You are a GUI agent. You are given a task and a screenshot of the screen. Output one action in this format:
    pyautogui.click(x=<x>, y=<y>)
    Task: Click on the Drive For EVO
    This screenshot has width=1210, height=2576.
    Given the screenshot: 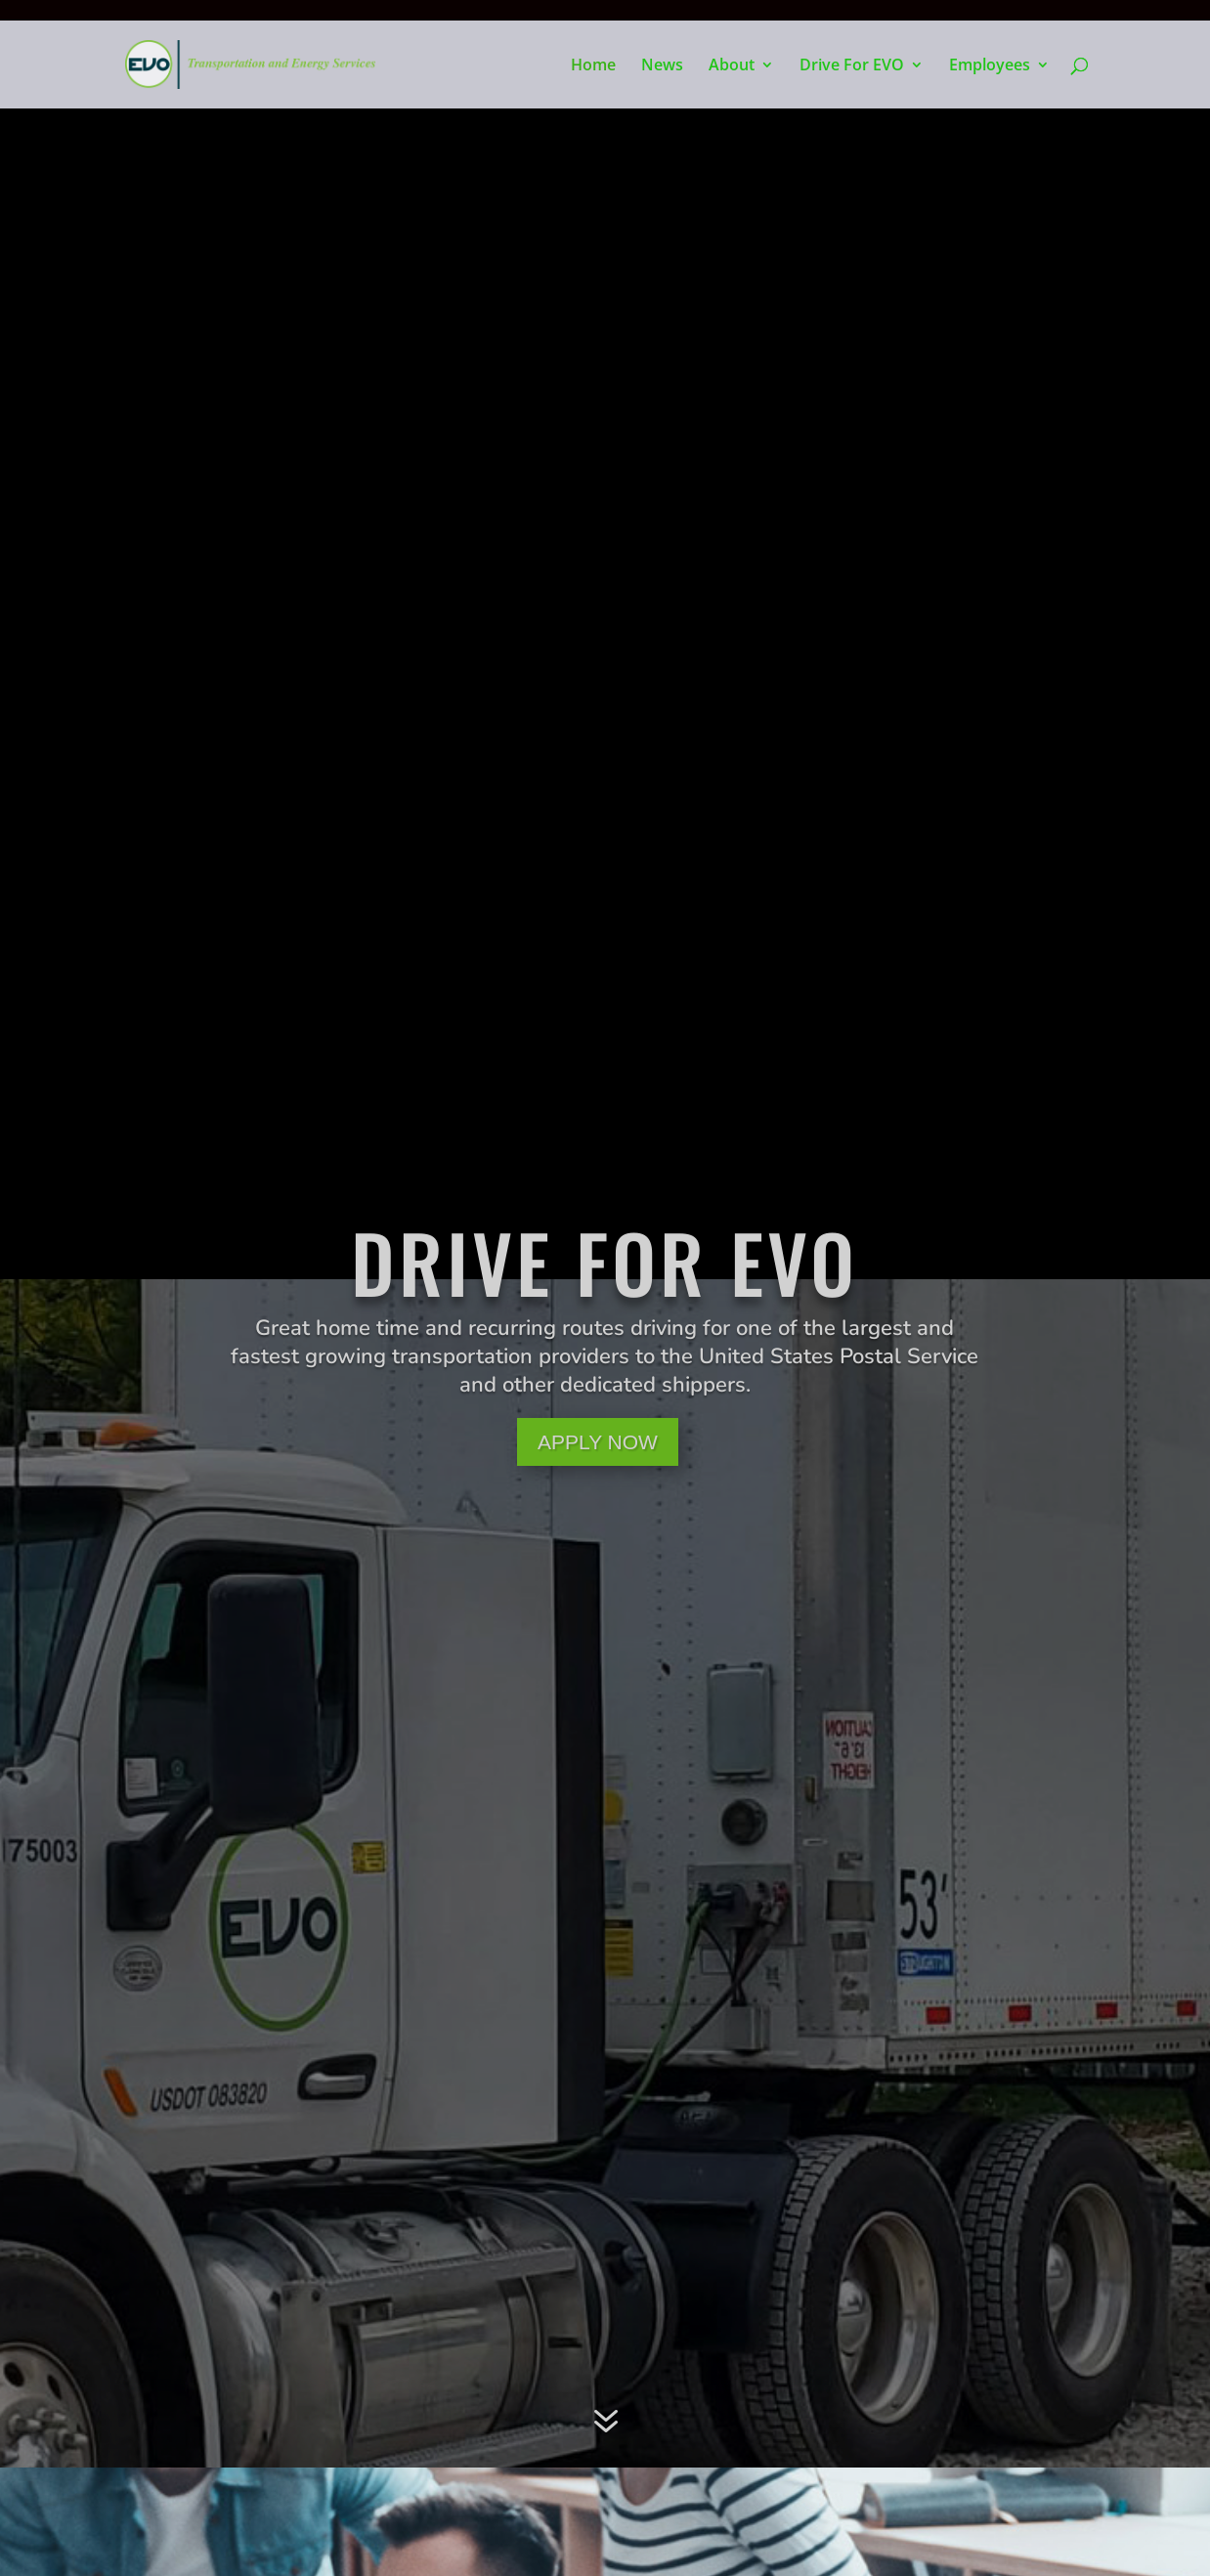 What is the action you would take?
    pyautogui.click(x=851, y=66)
    